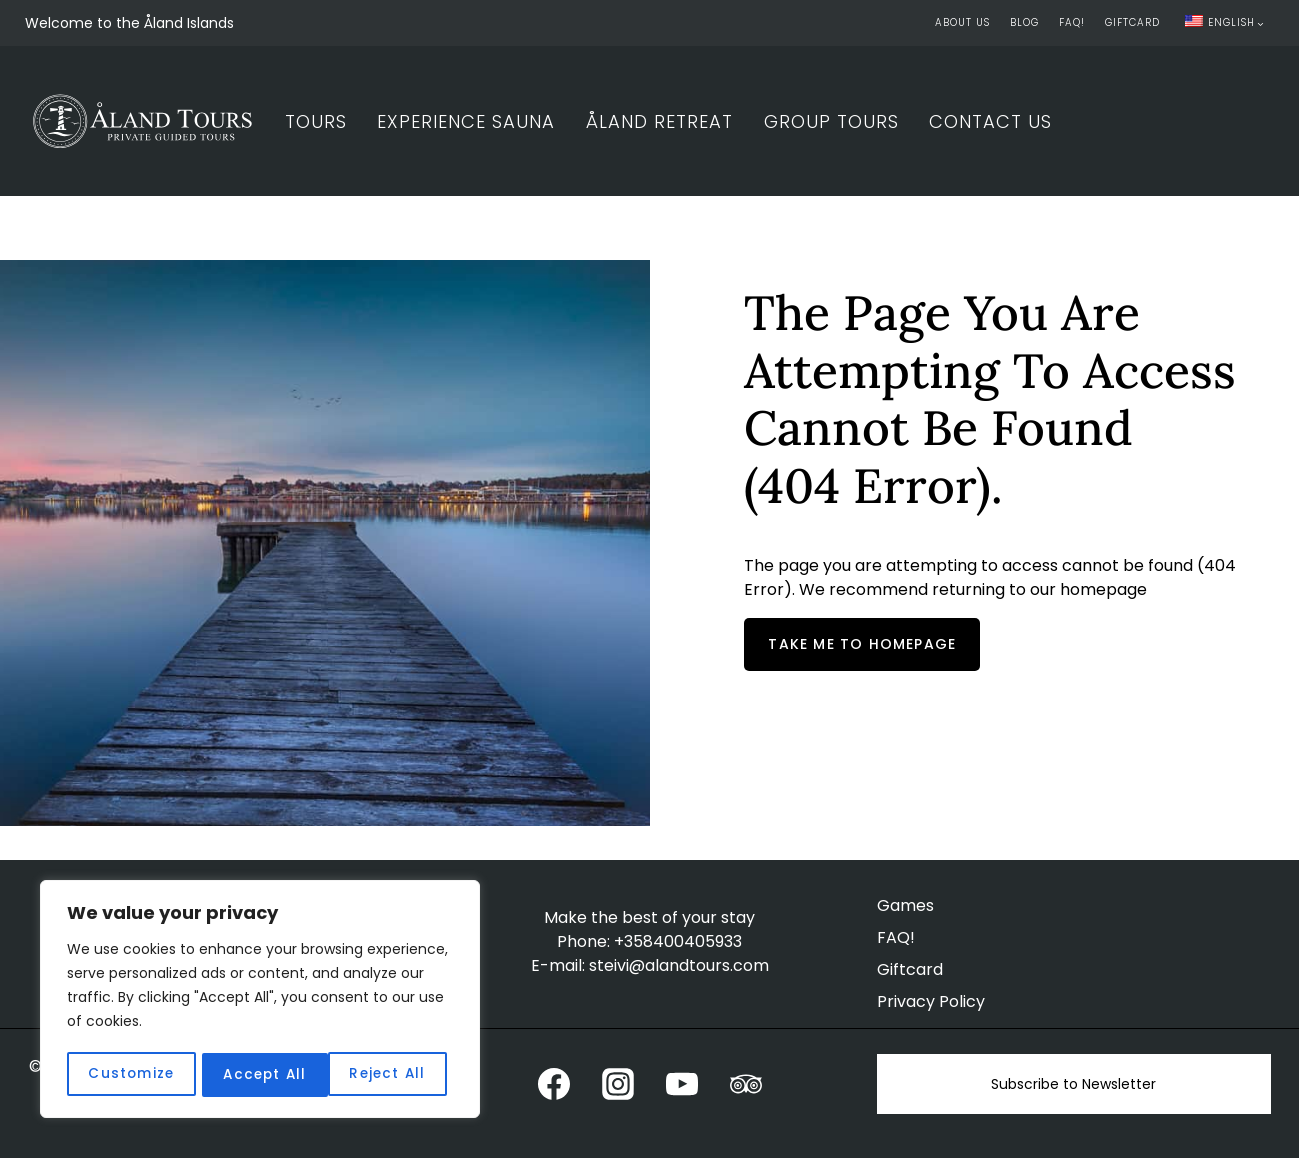 The image size is (1299, 1158). Describe the element at coordinates (1072, 22) in the screenshot. I see `FAQ!` at that location.